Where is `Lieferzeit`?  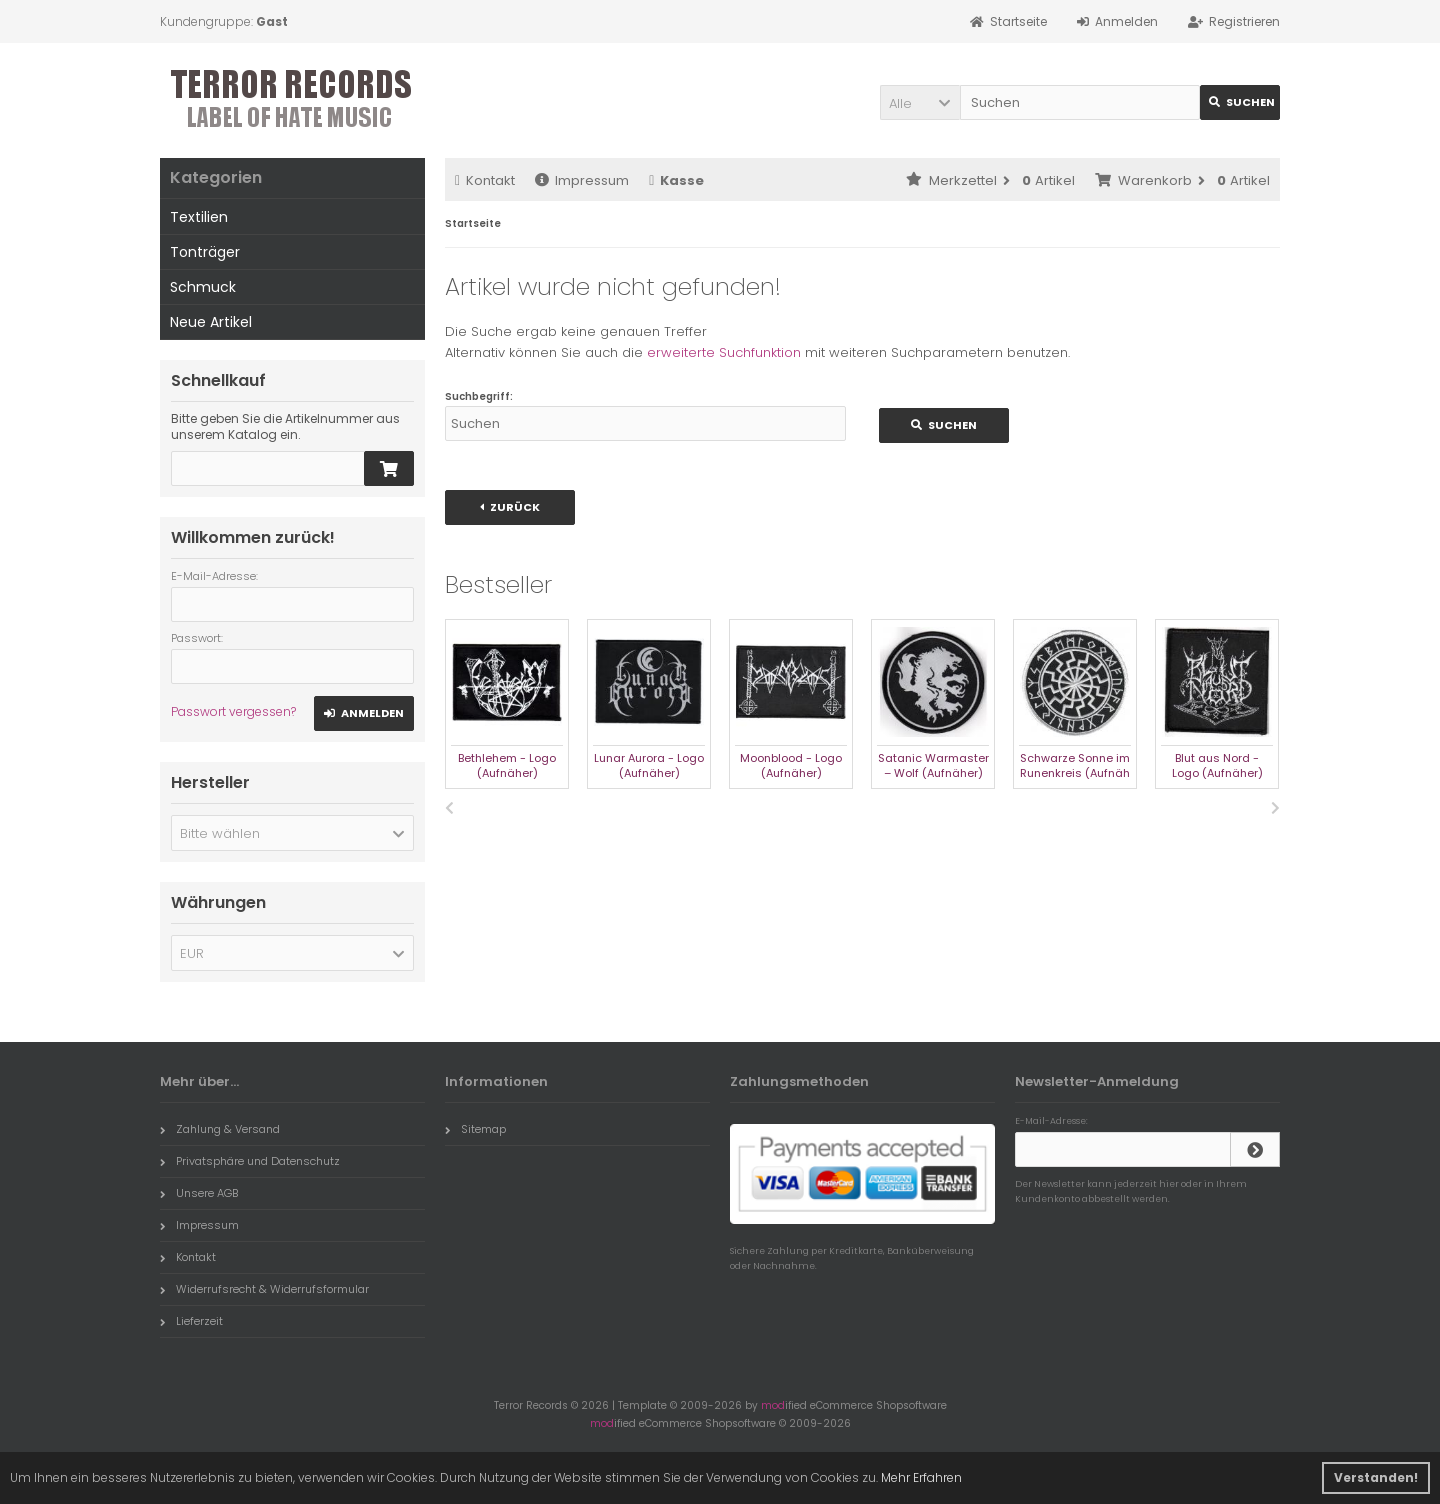 Lieferzeit is located at coordinates (191, 1321).